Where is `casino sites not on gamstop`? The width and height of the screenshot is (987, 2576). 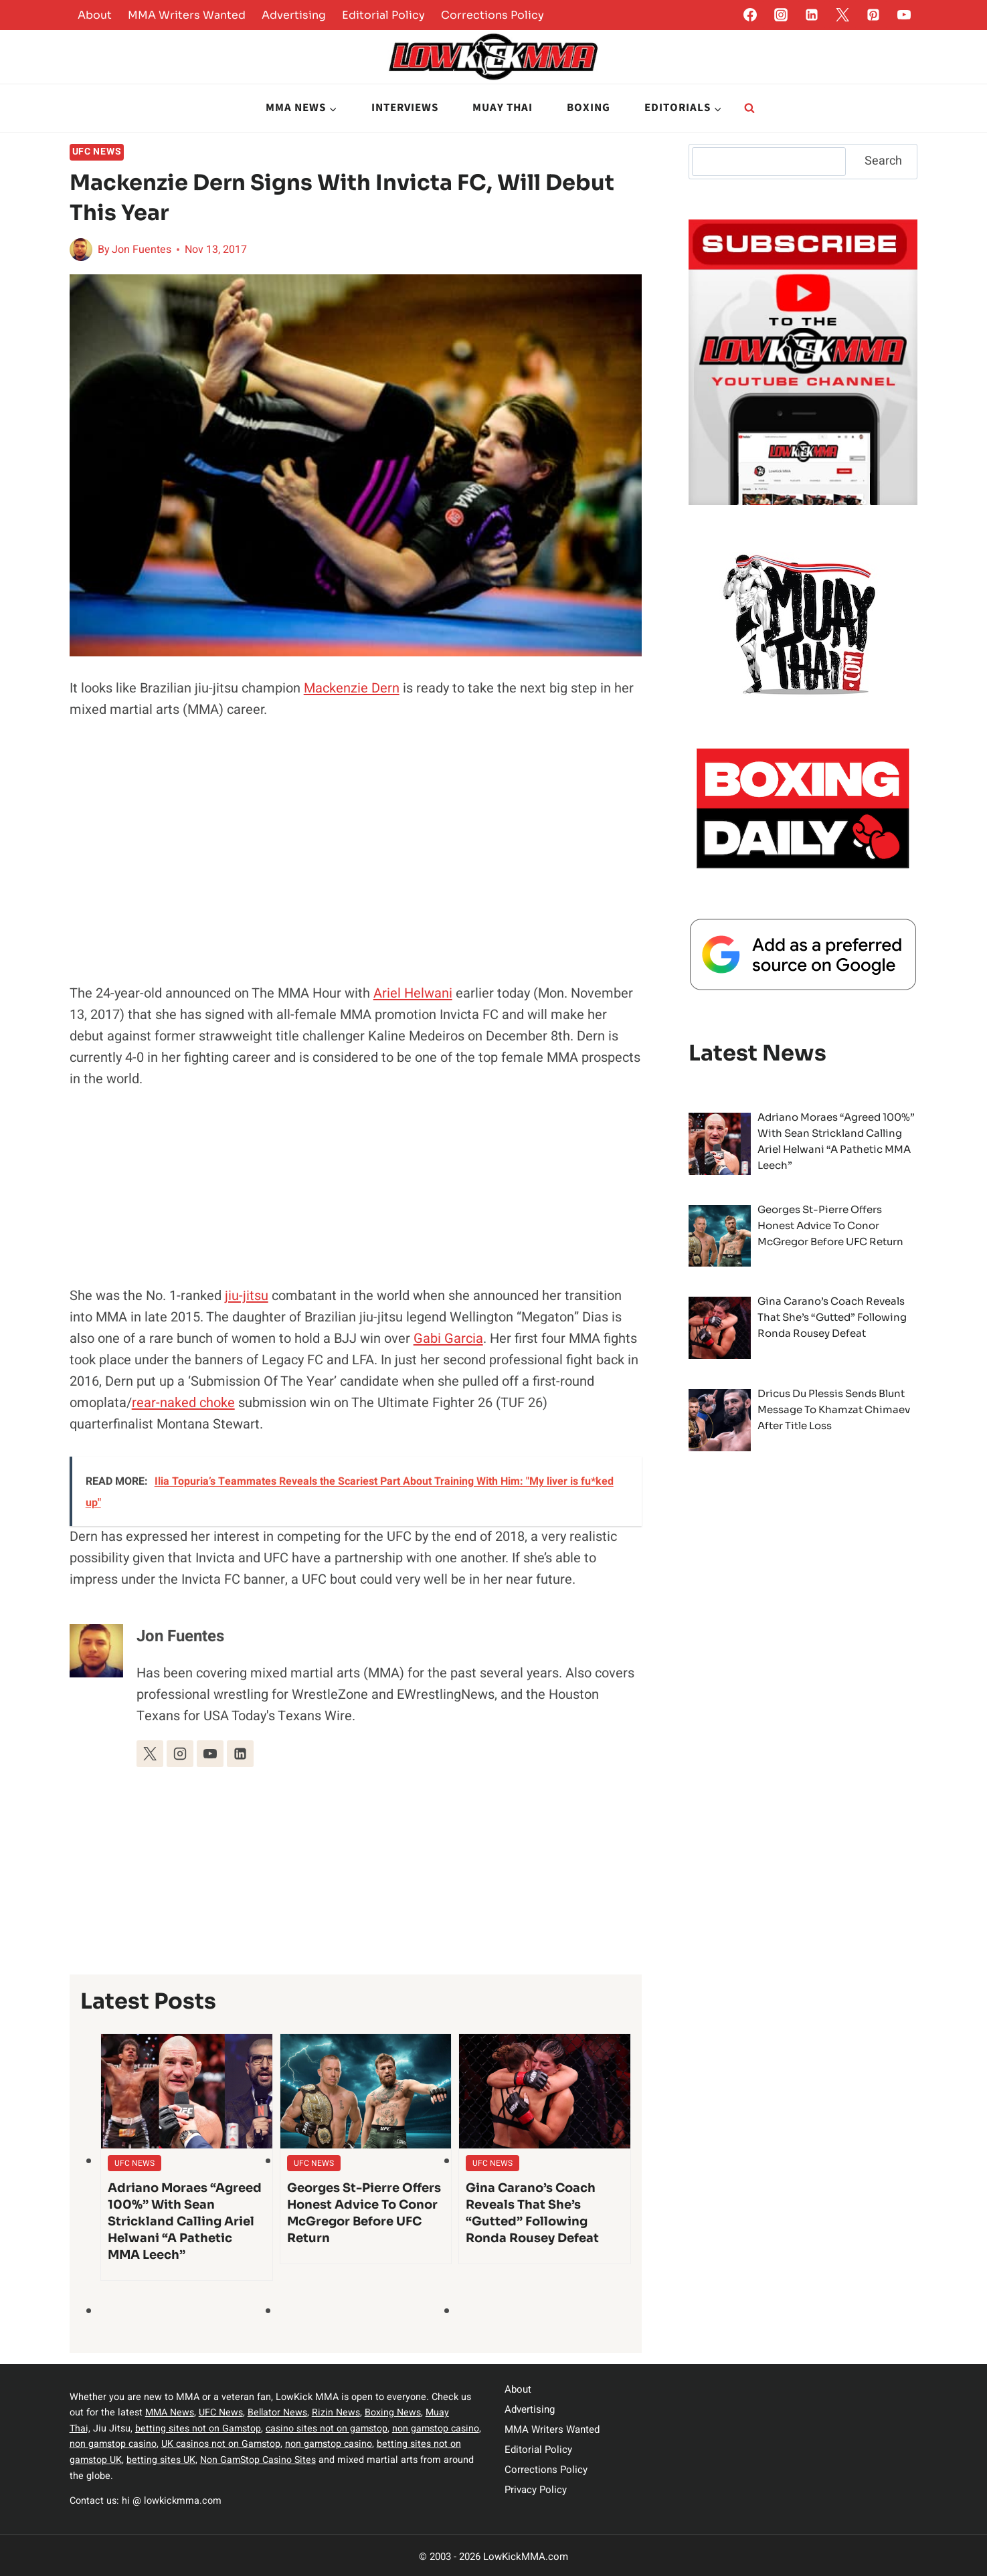 casino sites not on gamstop is located at coordinates (328, 2428).